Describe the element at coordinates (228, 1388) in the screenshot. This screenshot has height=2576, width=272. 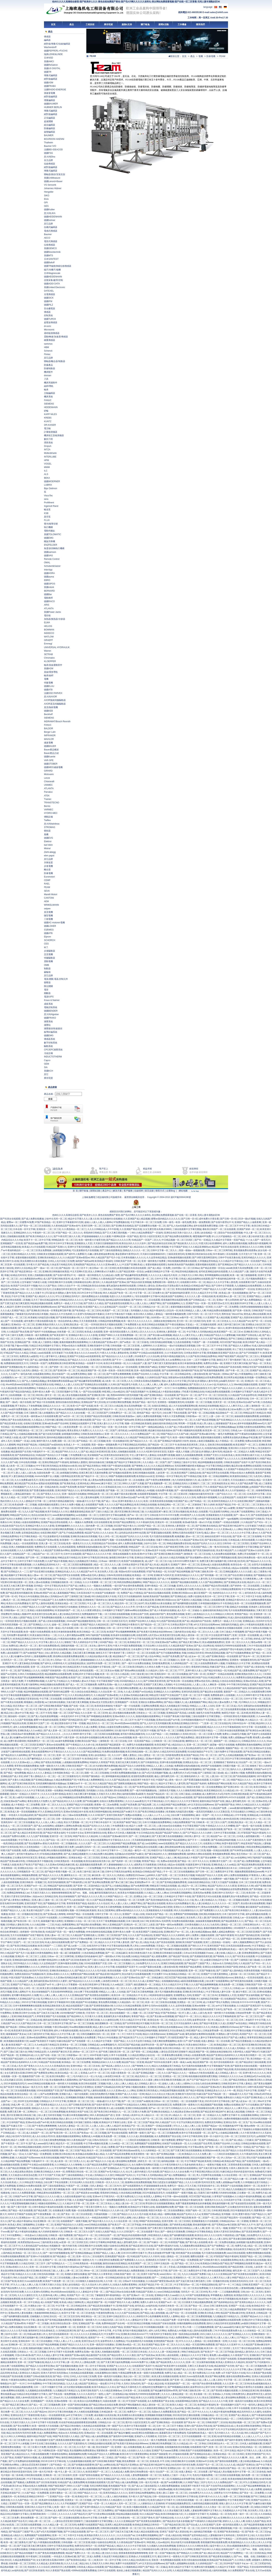
I see `国产日产精品久久久久久婷婷` at that location.